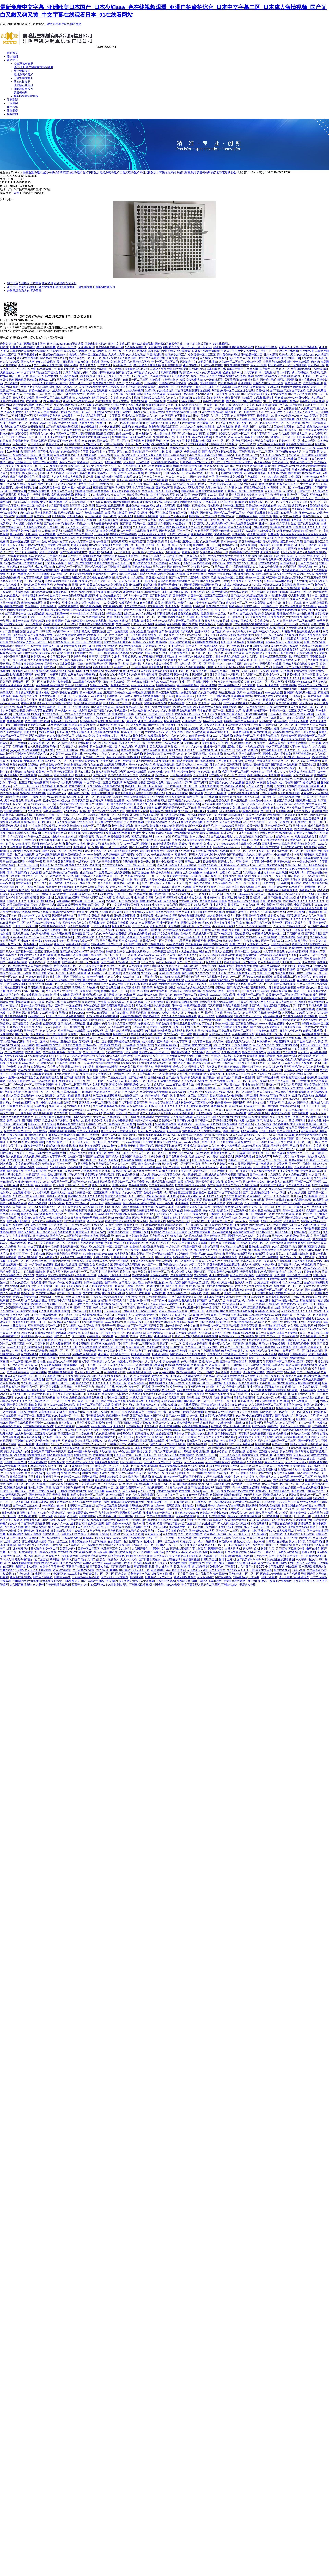 Image resolution: width=329 pixels, height=2576 pixels. What do you see at coordinates (219, 929) in the screenshot?
I see `国产911视频` at bounding box center [219, 929].